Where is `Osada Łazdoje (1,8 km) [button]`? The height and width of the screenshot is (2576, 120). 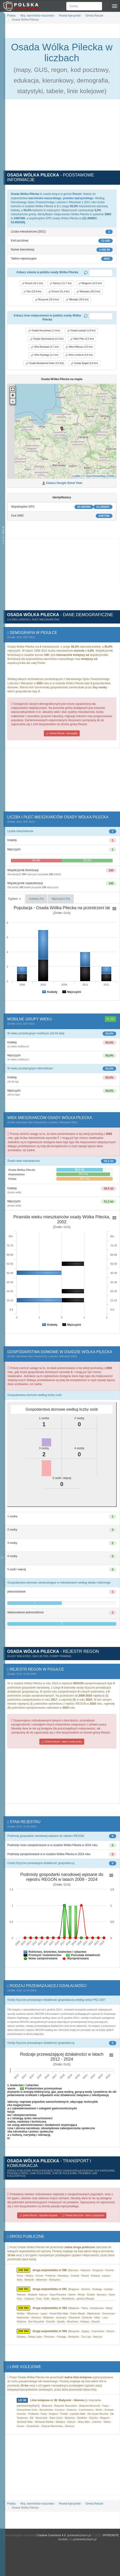
Osada Łazdoje (1,8 km) [button] is located at coordinates (81, 330).